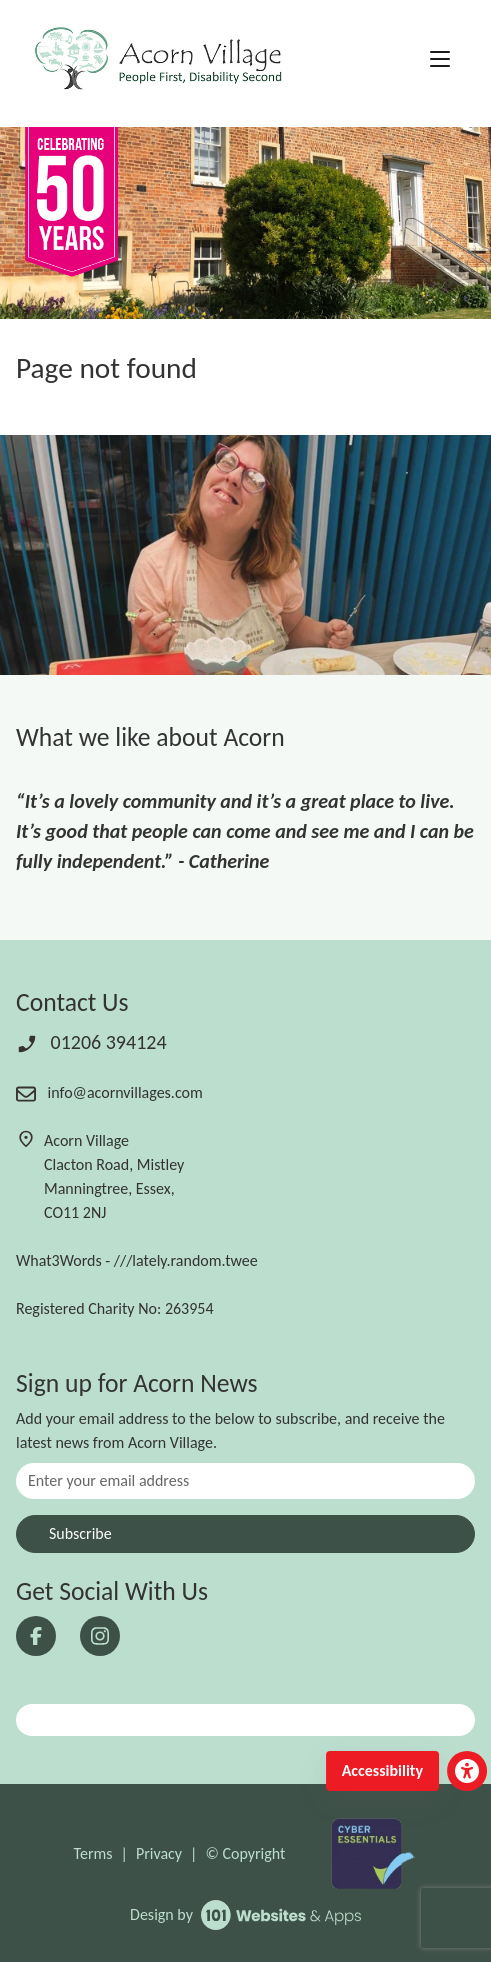 The image size is (491, 1962). What do you see at coordinates (91, 1042) in the screenshot?
I see `01206 394124` at bounding box center [91, 1042].